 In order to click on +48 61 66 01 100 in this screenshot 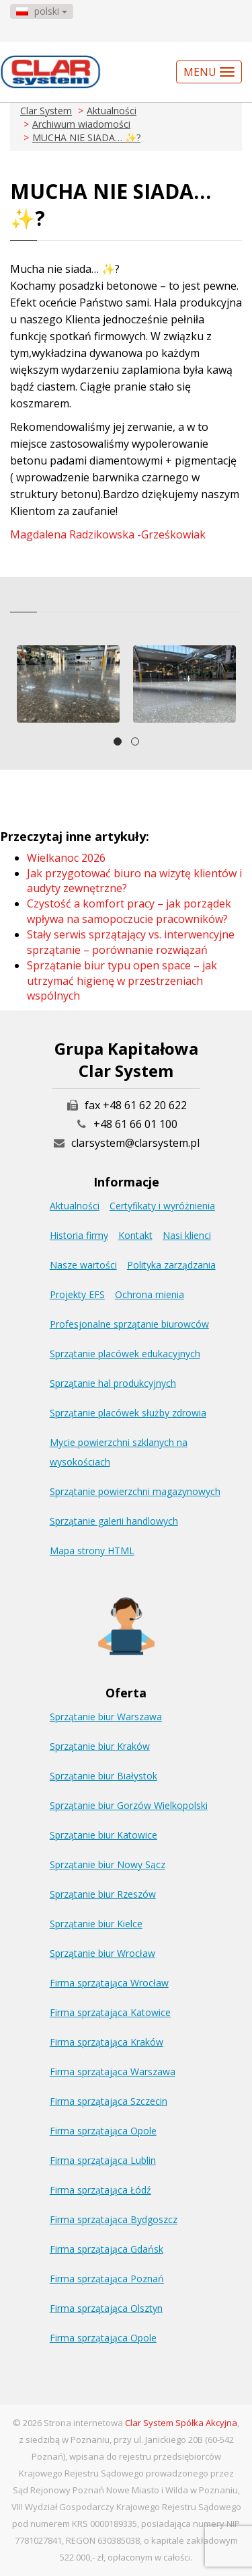, I will do `click(135, 1124)`.